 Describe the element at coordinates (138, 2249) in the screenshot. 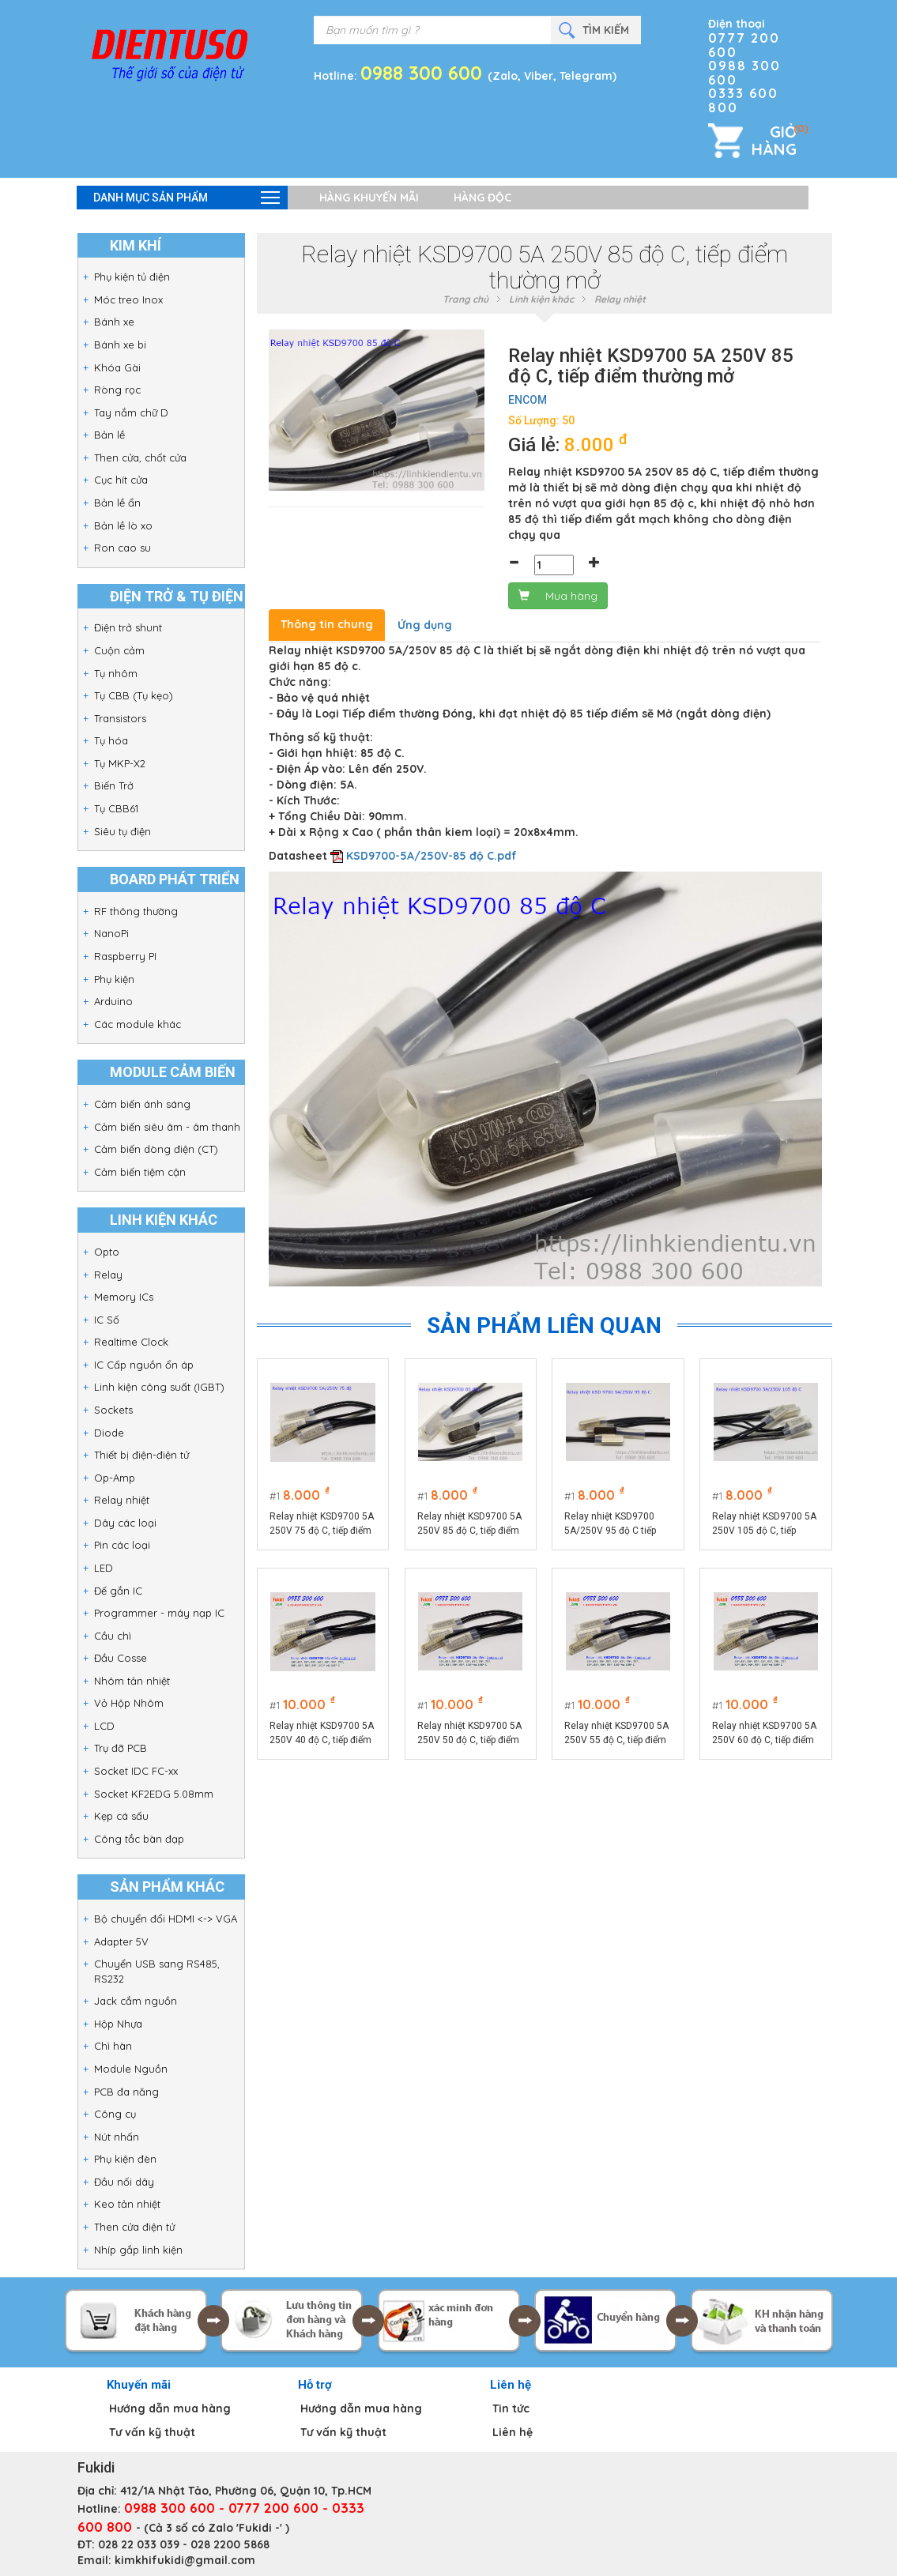

I see `Nhíp gắp linh kiện` at that location.